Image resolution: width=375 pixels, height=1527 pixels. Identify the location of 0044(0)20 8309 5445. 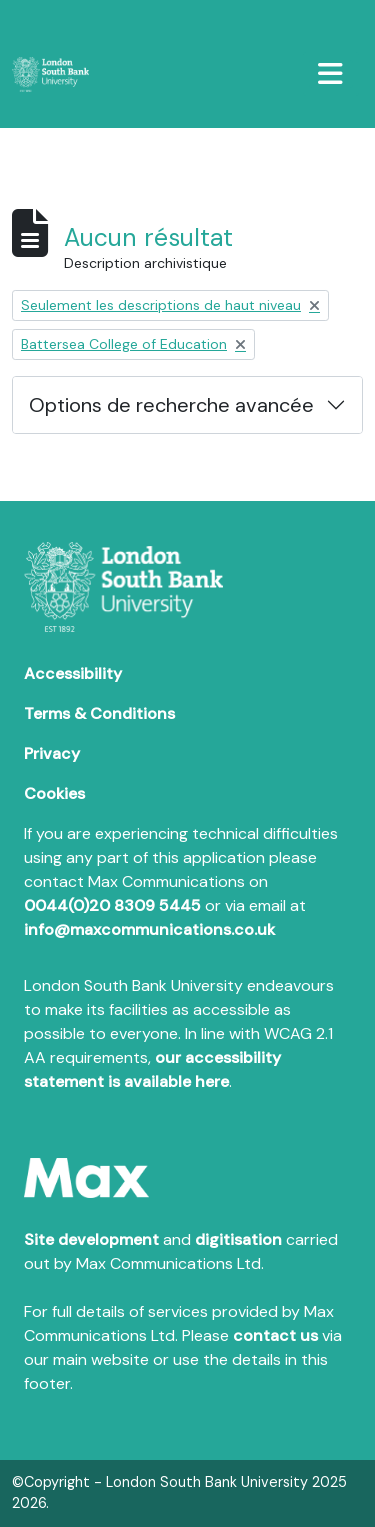
(112, 905).